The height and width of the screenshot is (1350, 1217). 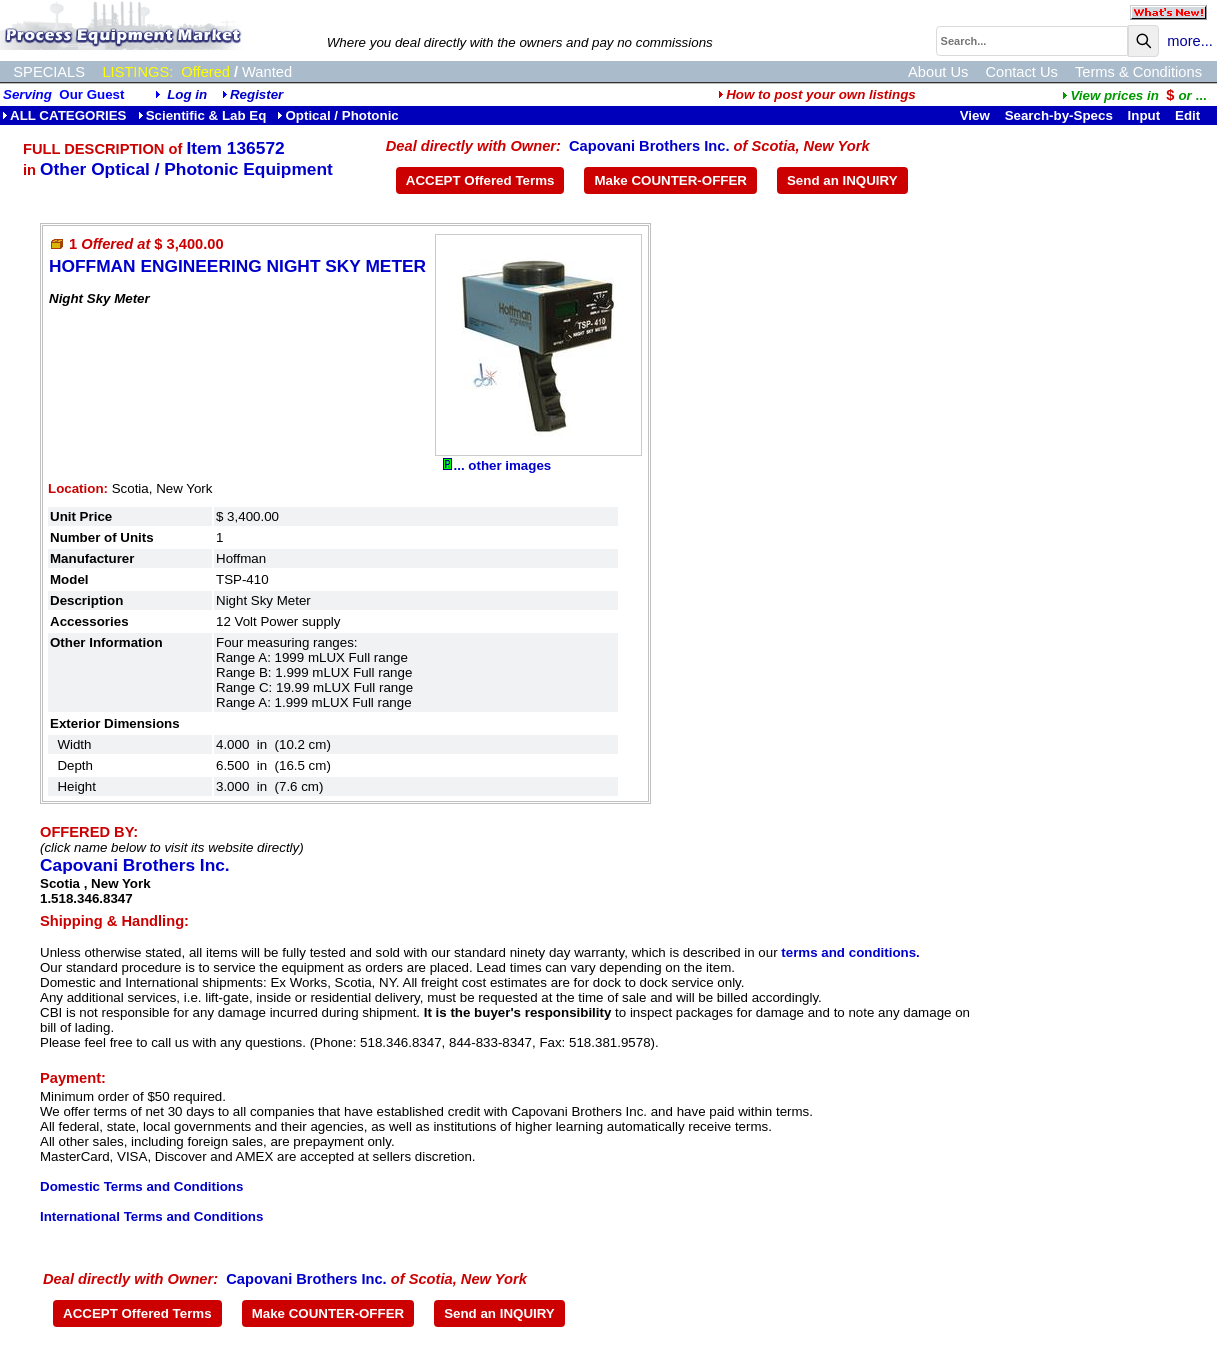 I want to click on LISTINGS:, so click(x=137, y=72).